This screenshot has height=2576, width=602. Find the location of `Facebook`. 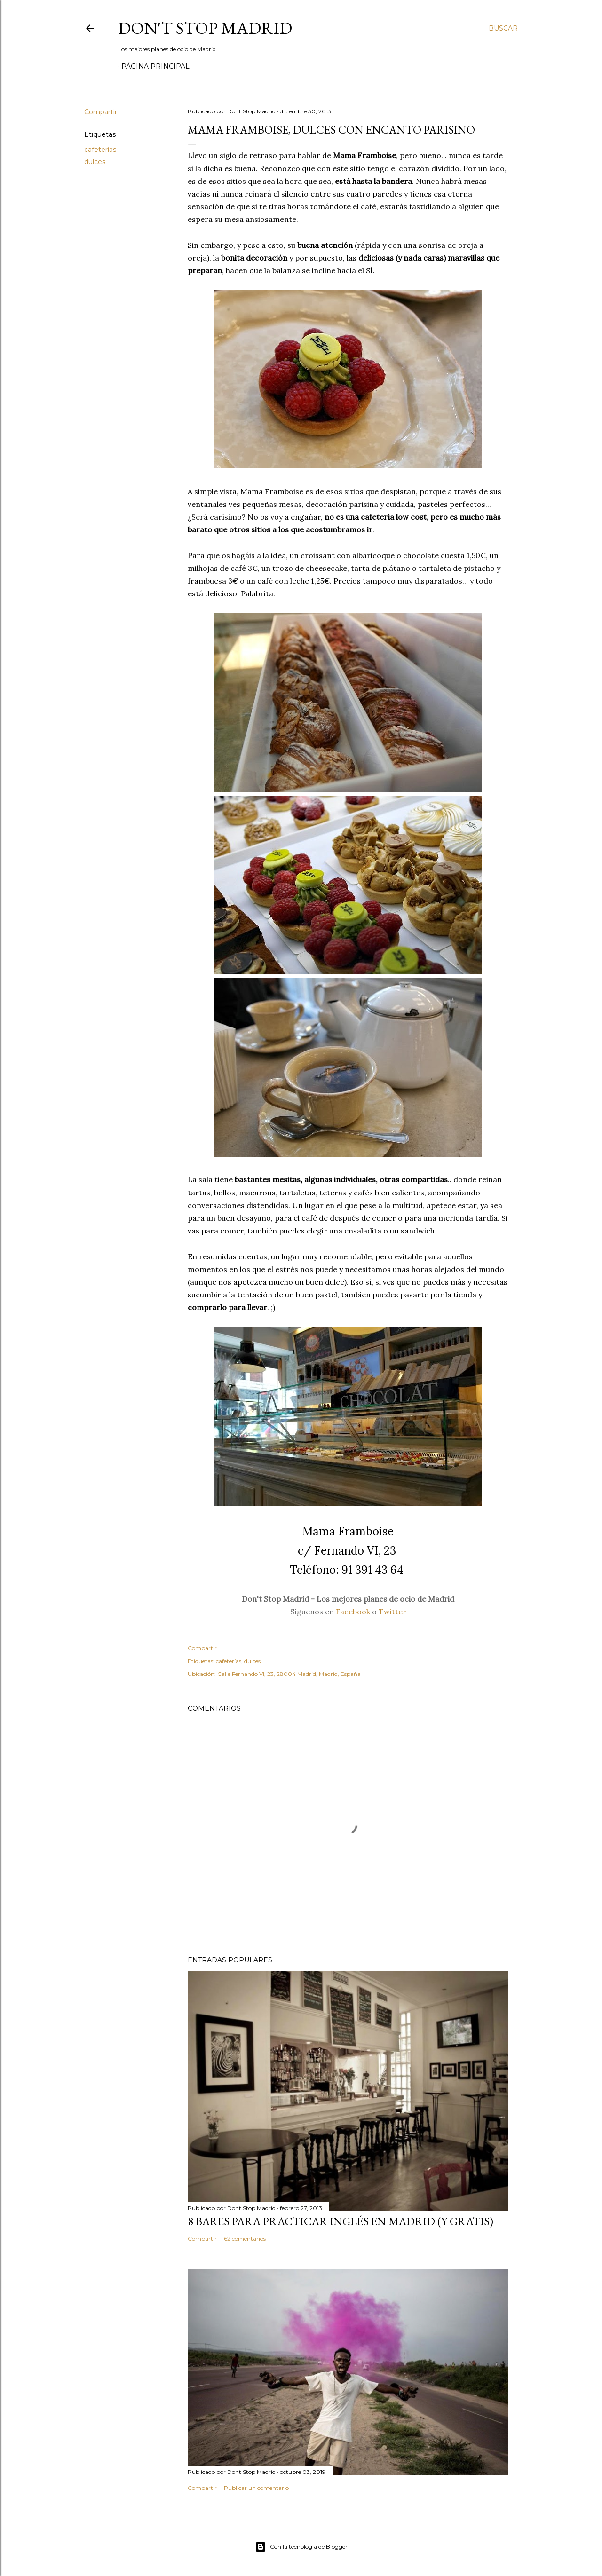

Facebook is located at coordinates (353, 1611).